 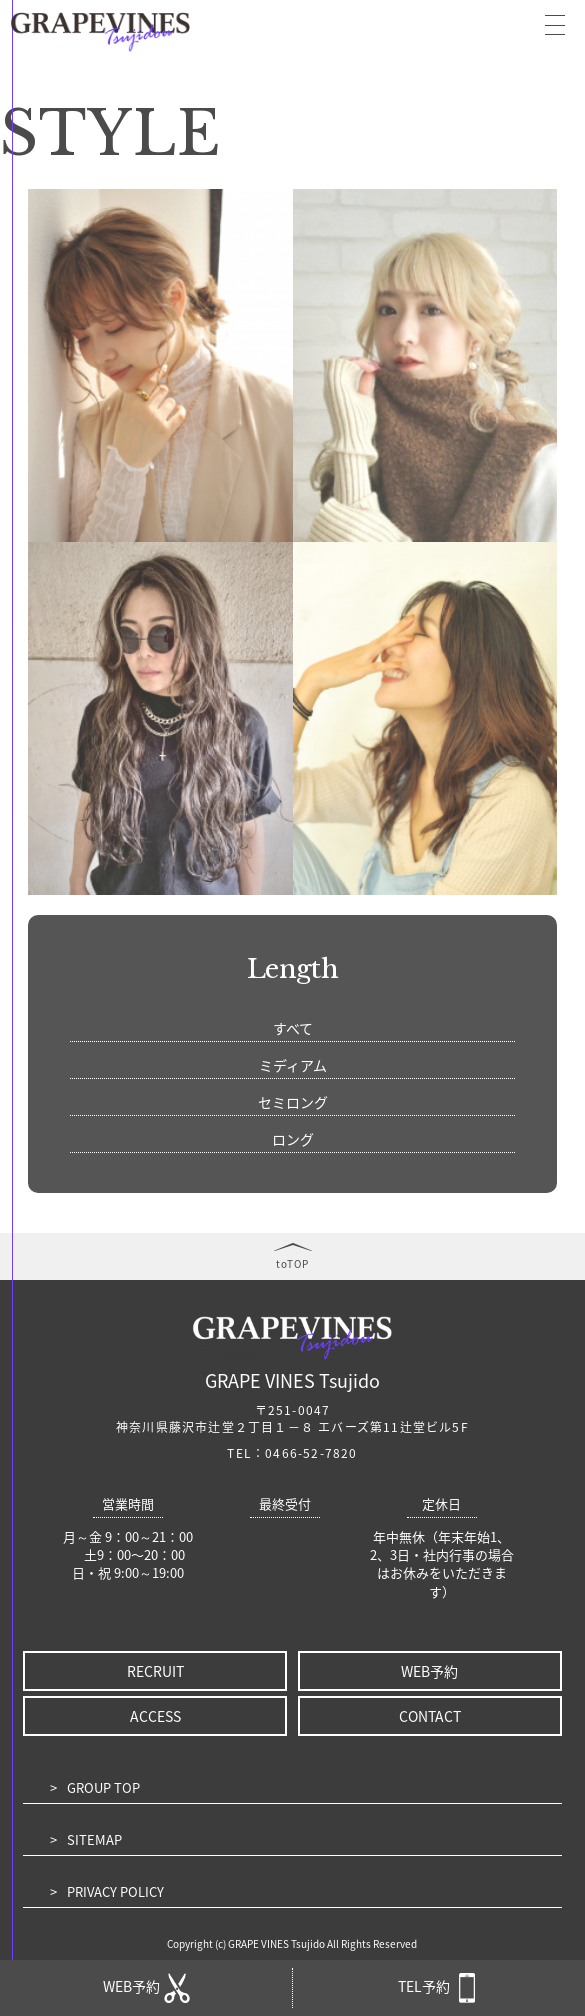 What do you see at coordinates (293, 1139) in the screenshot?
I see `ロング` at bounding box center [293, 1139].